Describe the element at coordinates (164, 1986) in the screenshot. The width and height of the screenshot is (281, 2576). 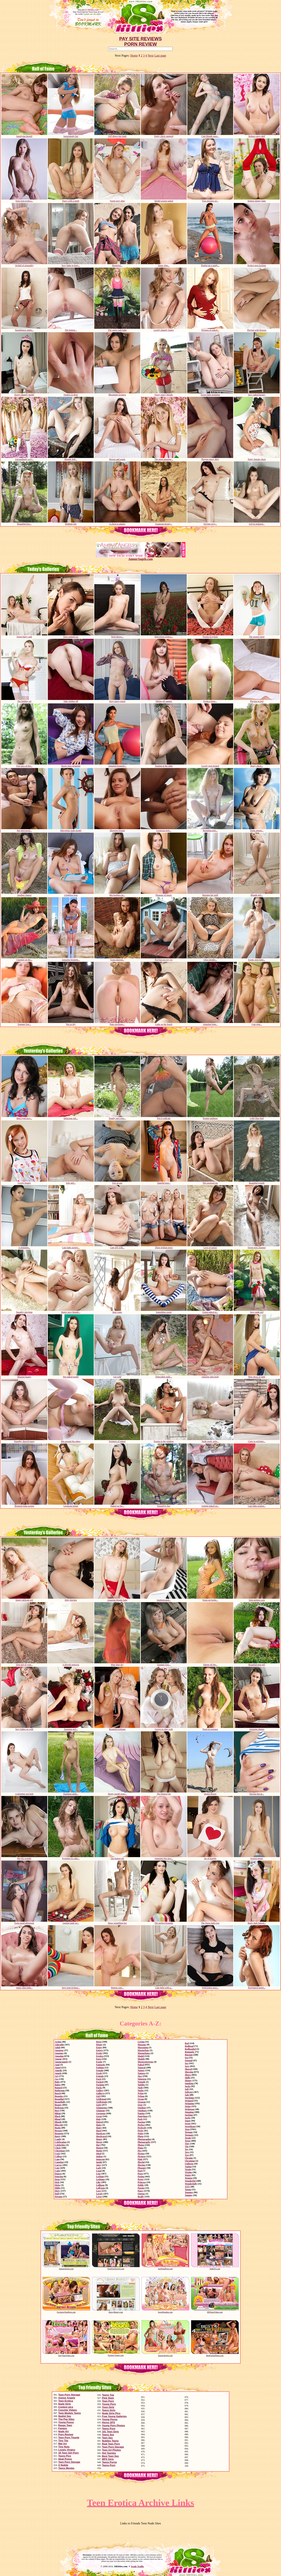
I see `Cute babe with a...` at that location.